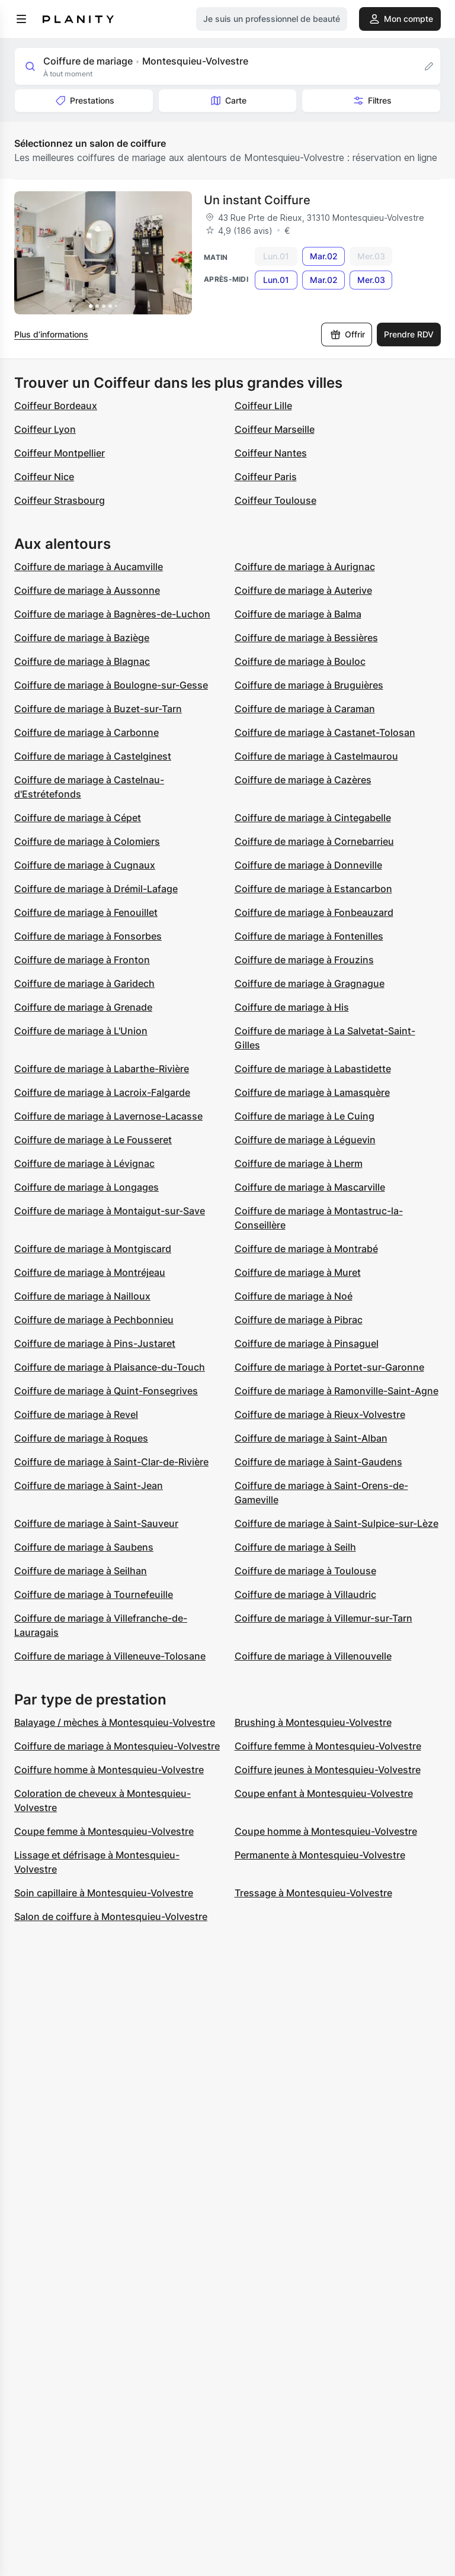 This screenshot has width=455, height=2576. I want to click on Coiffure de mariage à Saint-Clar-de-Rivière, so click(111, 1462).